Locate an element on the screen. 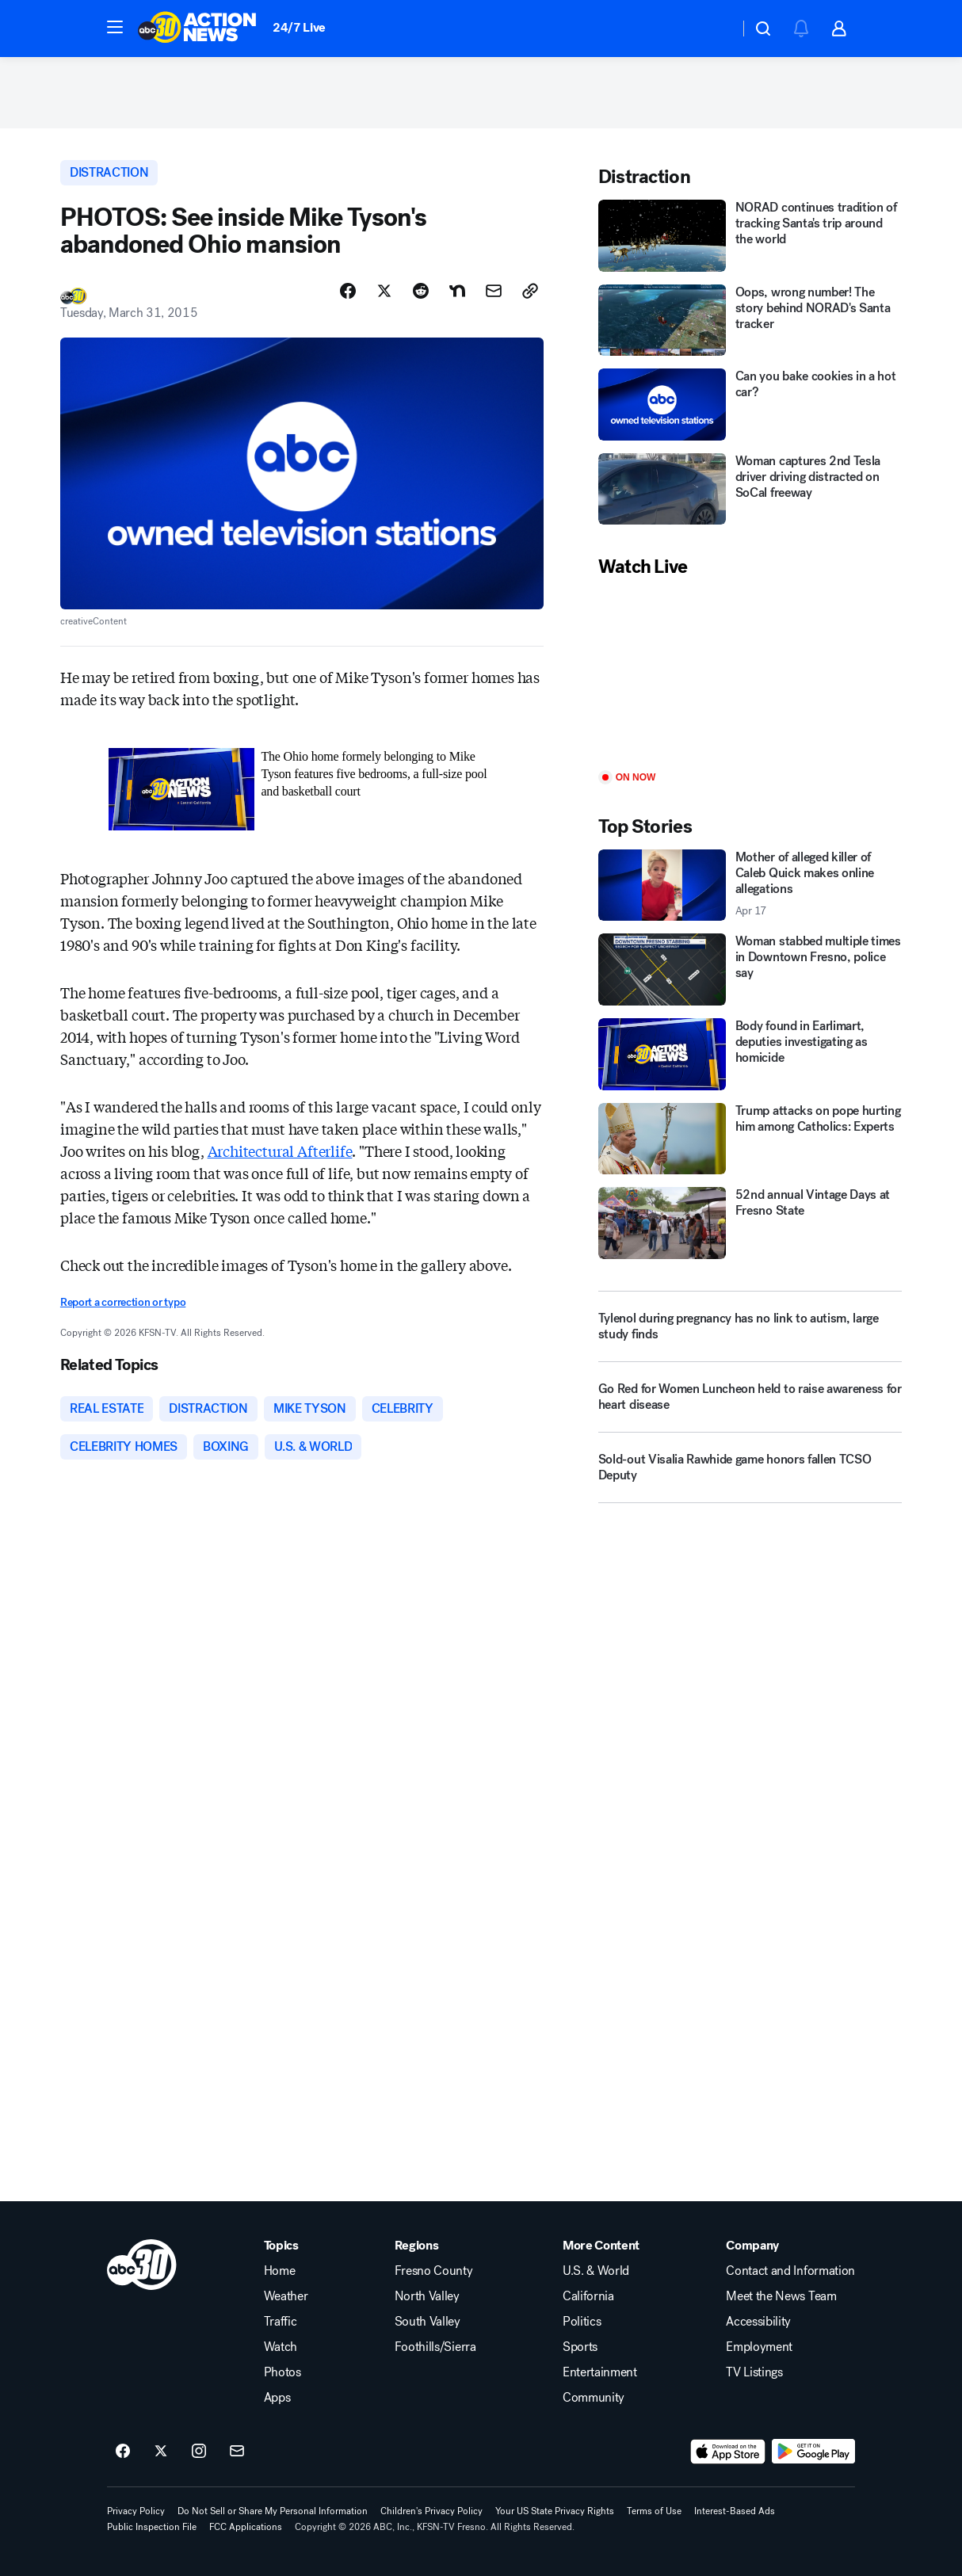 The width and height of the screenshot is (962, 2576). [Share Story on Reddit] is located at coordinates (420, 290).